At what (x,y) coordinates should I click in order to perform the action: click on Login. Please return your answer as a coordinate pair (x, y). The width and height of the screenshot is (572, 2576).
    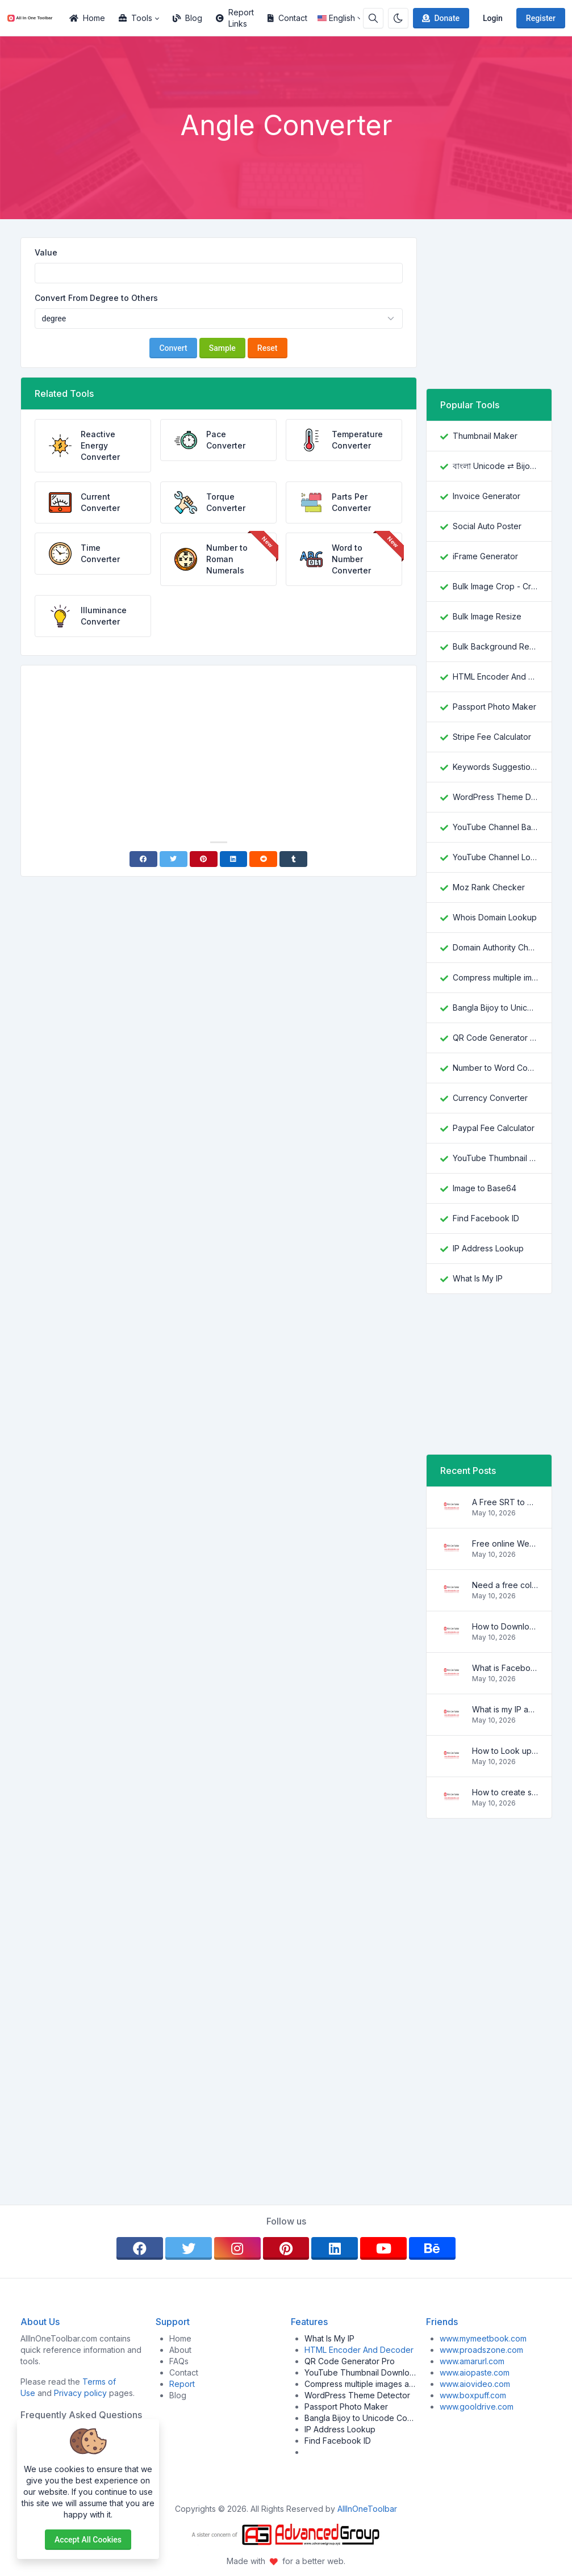
    Looking at the image, I should click on (493, 18).